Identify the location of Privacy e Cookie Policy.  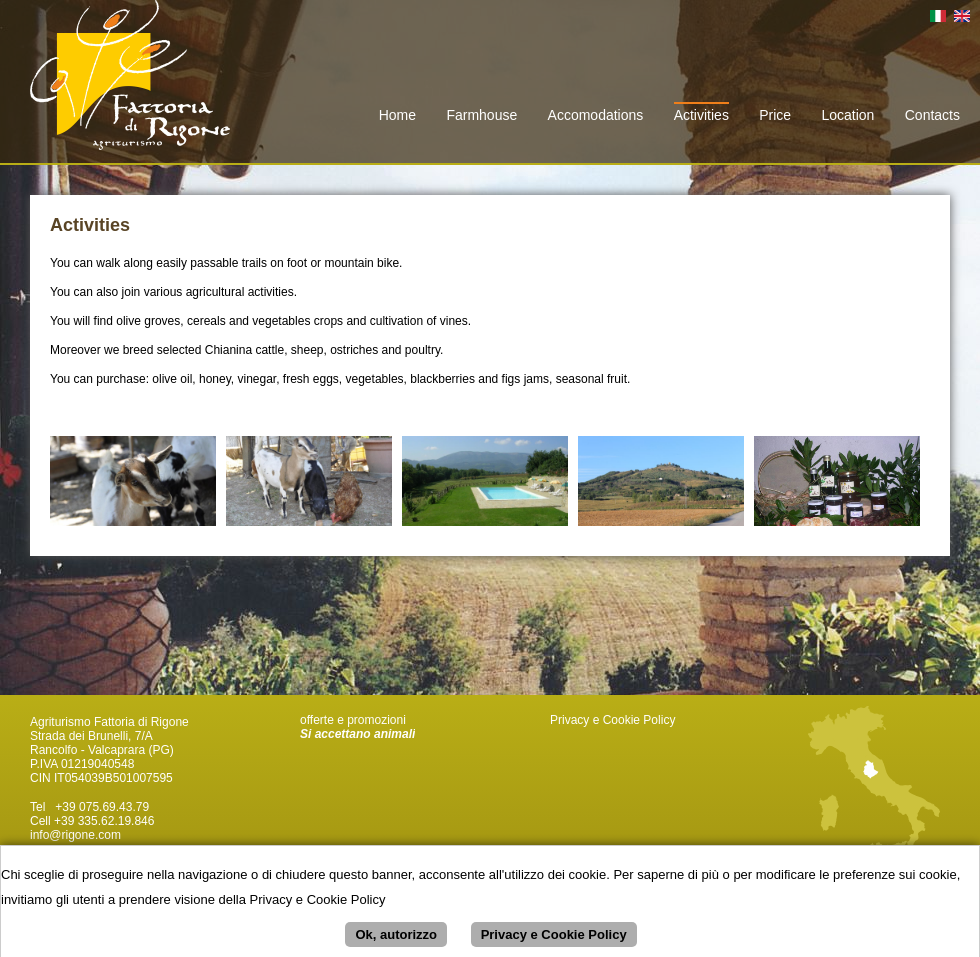
(612, 720).